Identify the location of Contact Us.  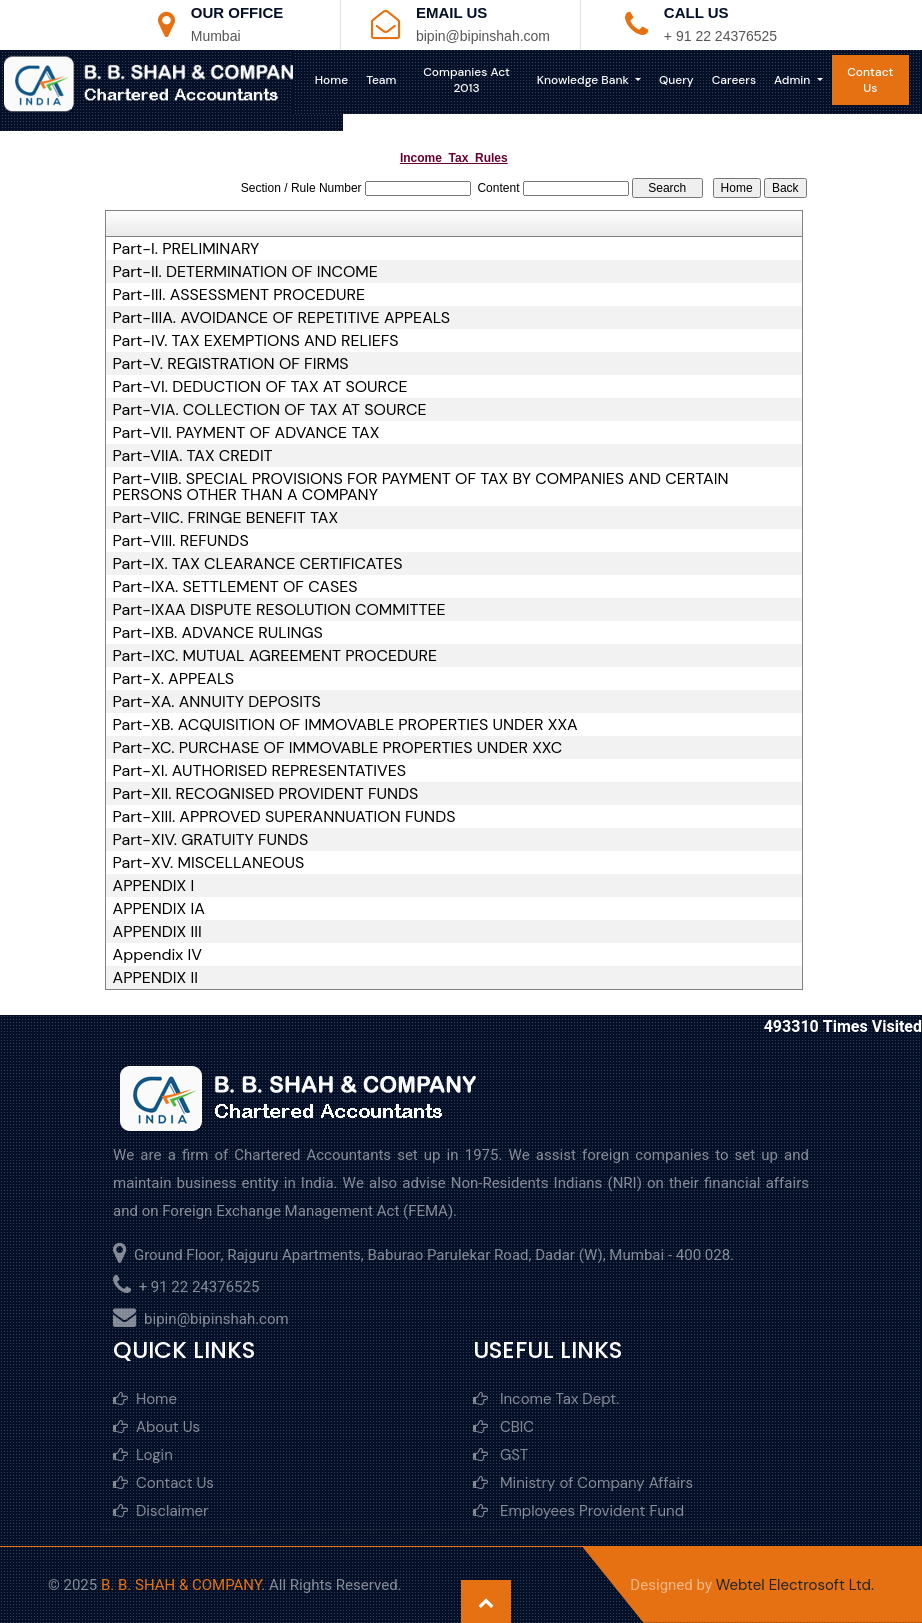
(872, 80).